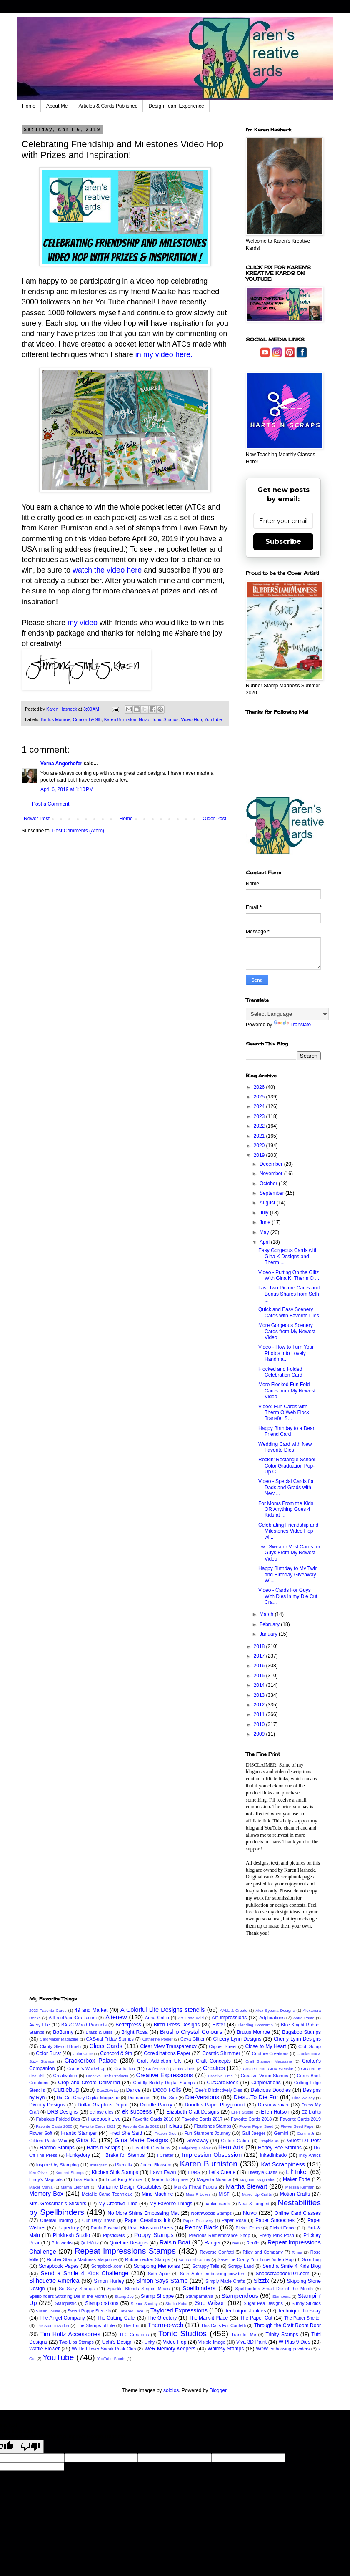 The image size is (350, 2576). Describe the element at coordinates (198, 2288) in the screenshot. I see `Spellbinders` at that location.